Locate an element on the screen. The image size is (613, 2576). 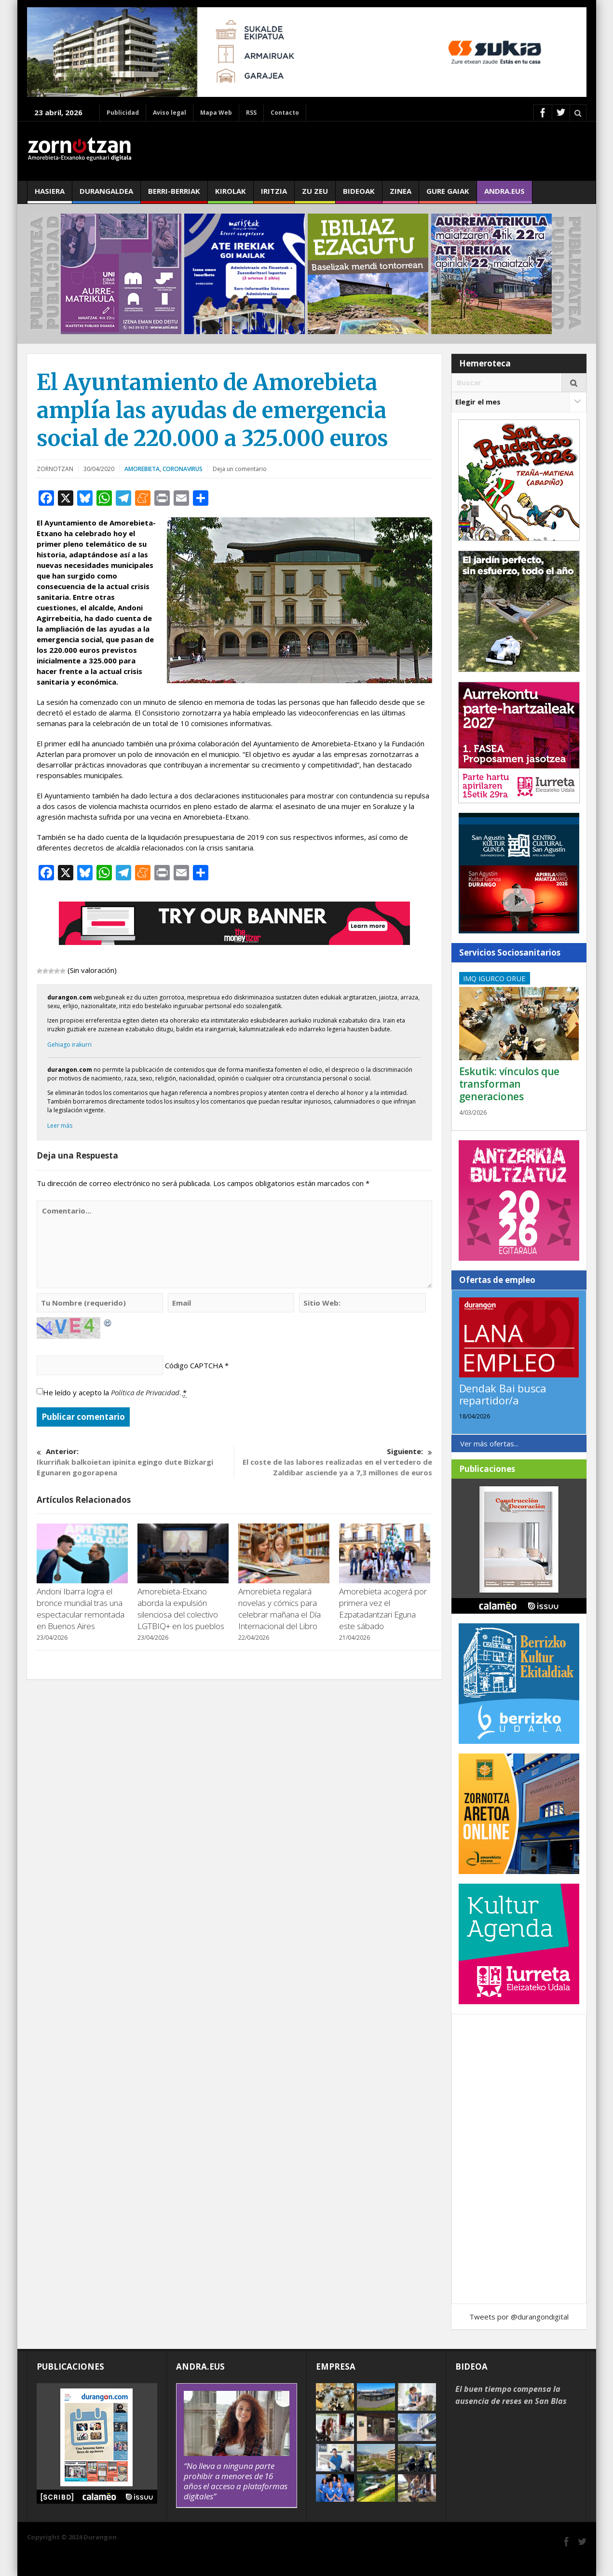
Aviso legal is located at coordinates (169, 112).